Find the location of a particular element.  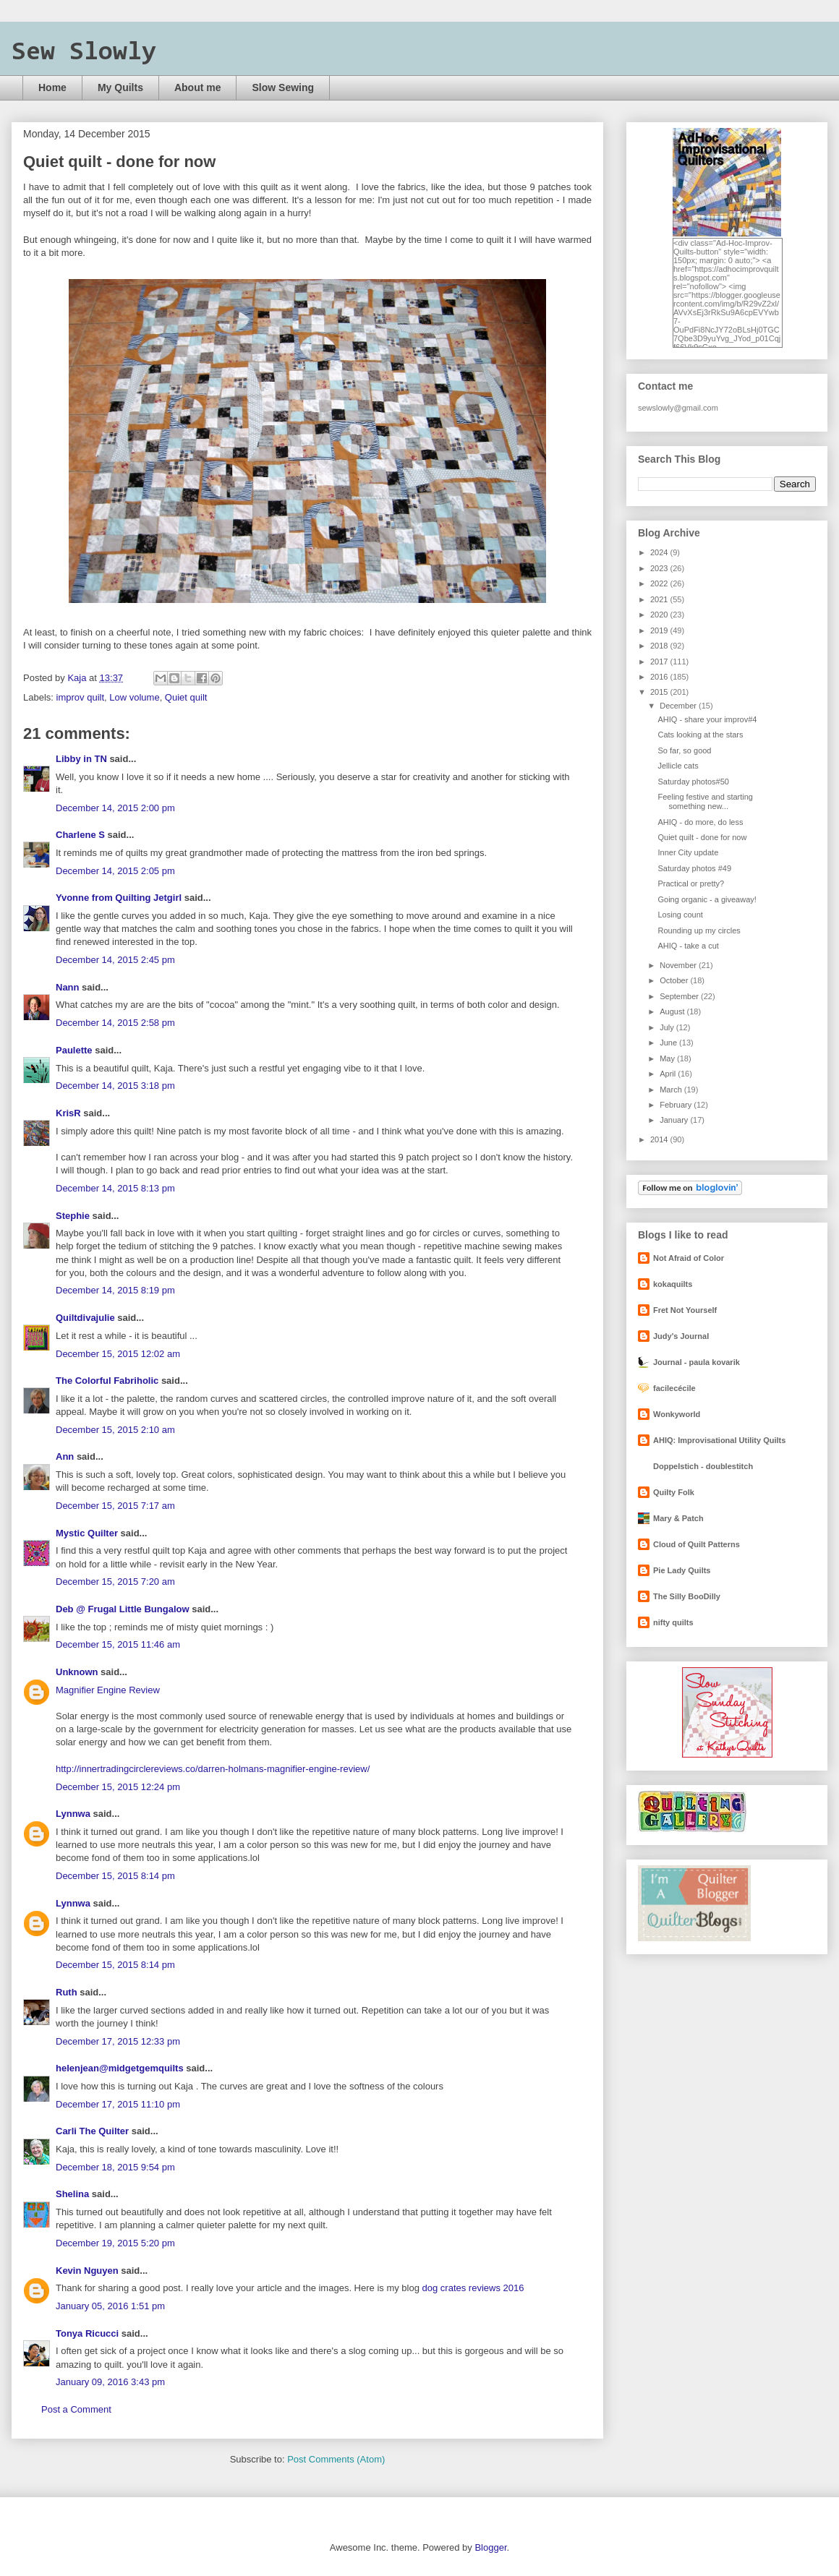

December 19, 2015 5:20 pm is located at coordinates (115, 2243).